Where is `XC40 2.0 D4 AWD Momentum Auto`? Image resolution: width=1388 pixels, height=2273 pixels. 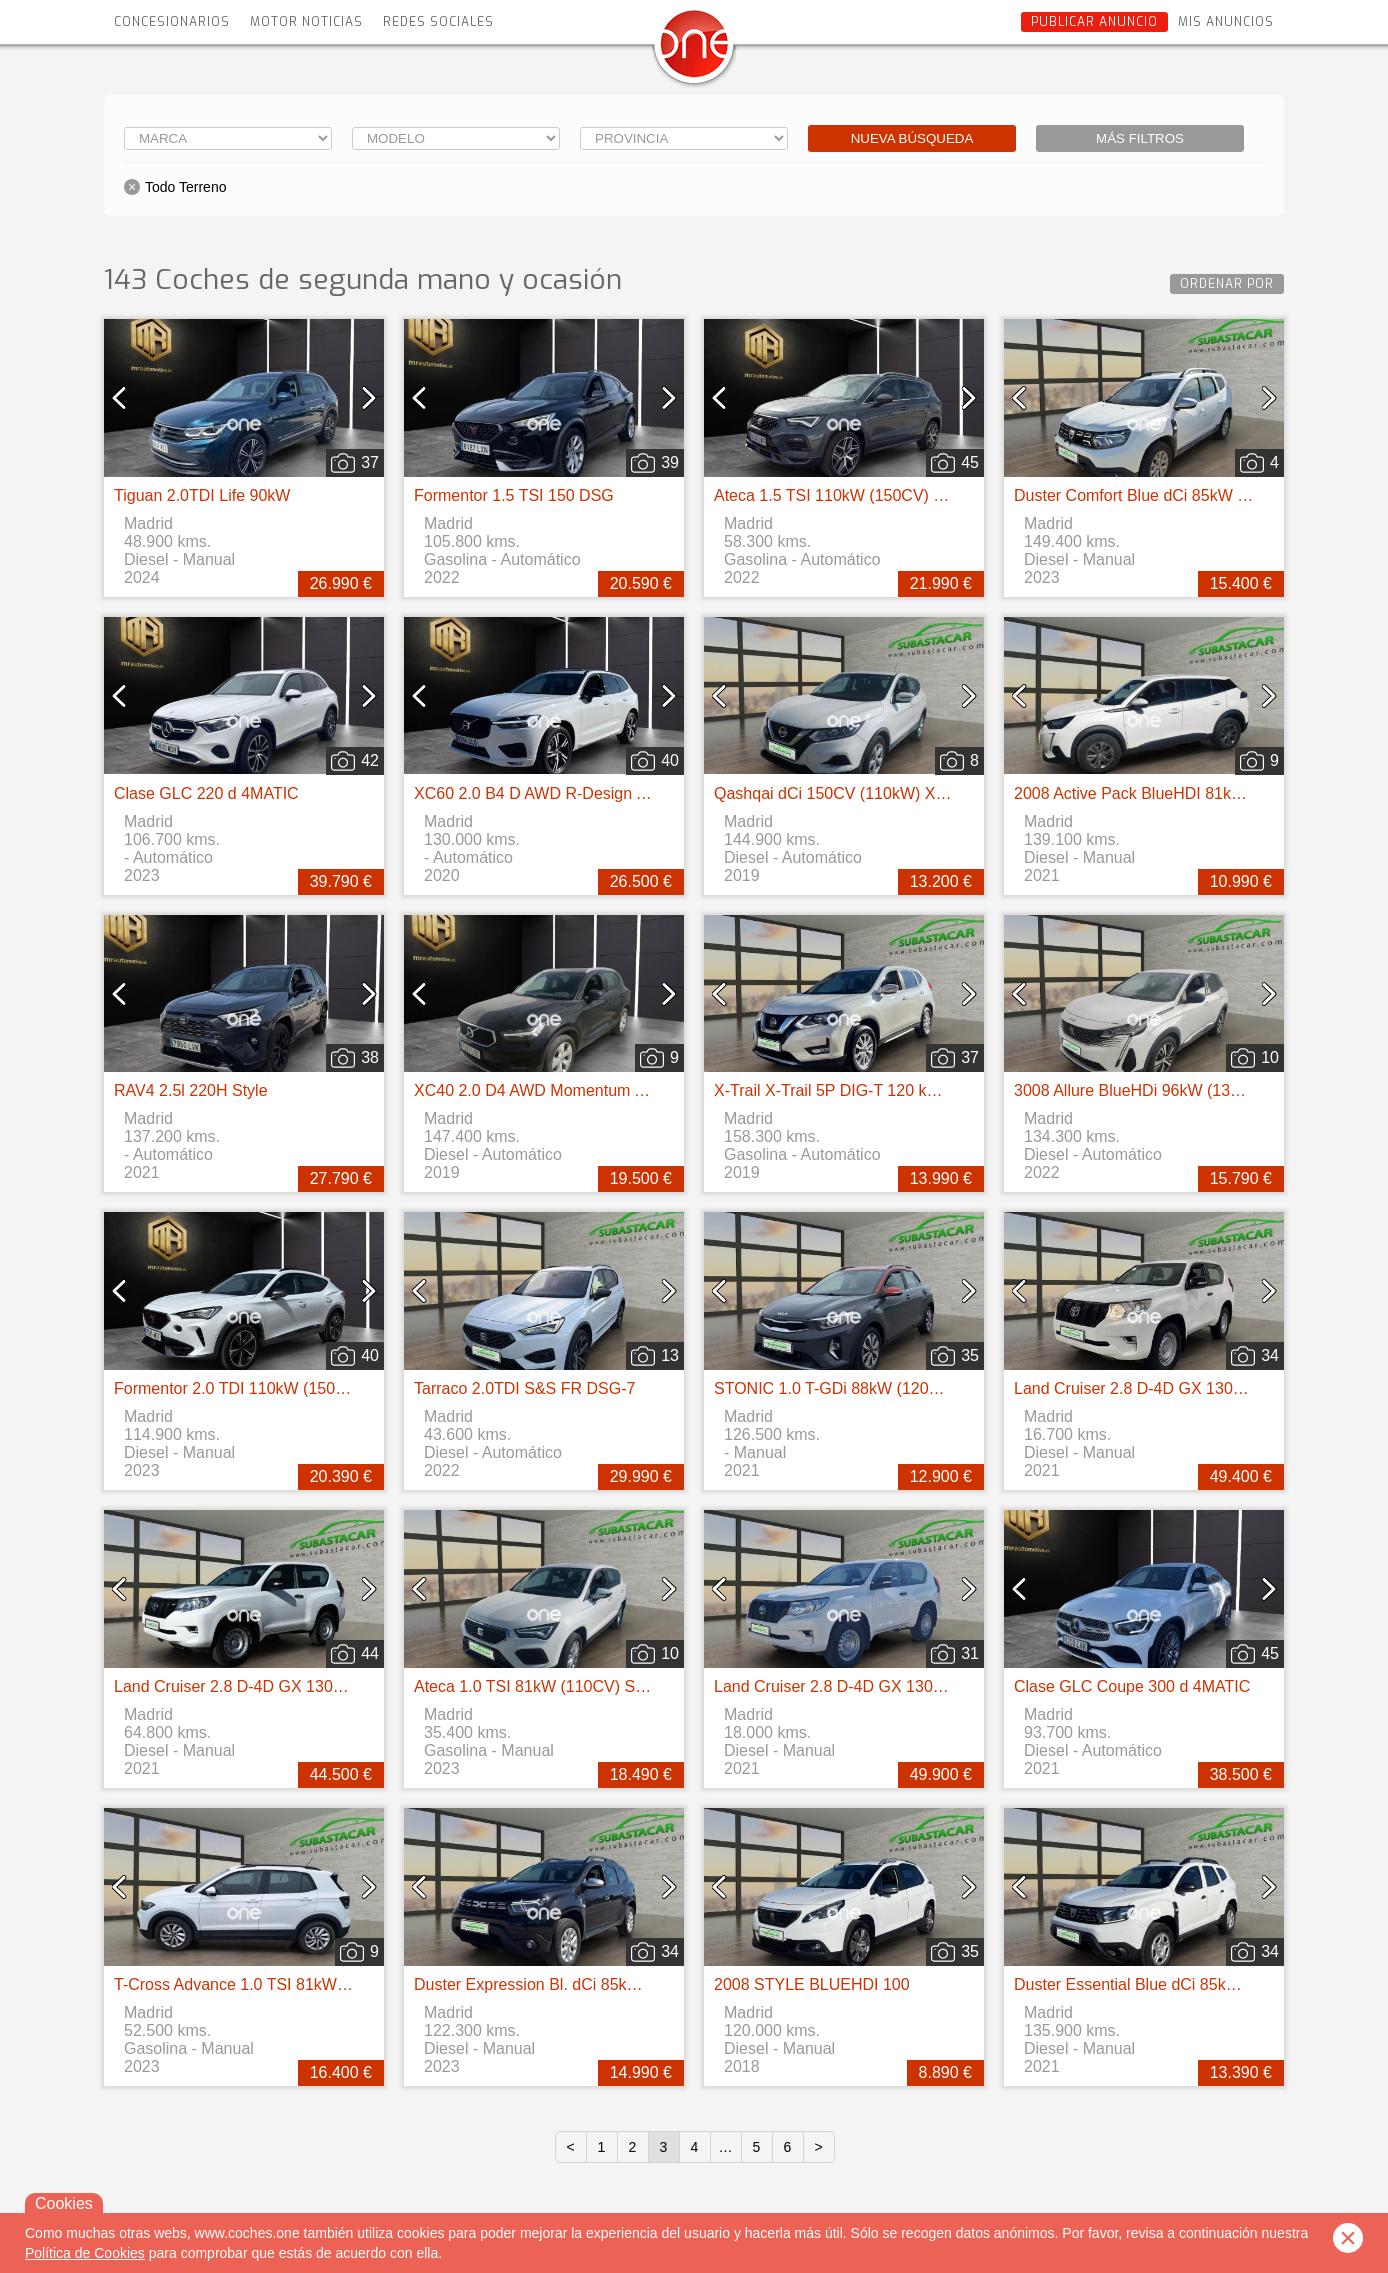
XC40 2.0 D4 AWD Momentum Auto is located at coordinates (540, 1090).